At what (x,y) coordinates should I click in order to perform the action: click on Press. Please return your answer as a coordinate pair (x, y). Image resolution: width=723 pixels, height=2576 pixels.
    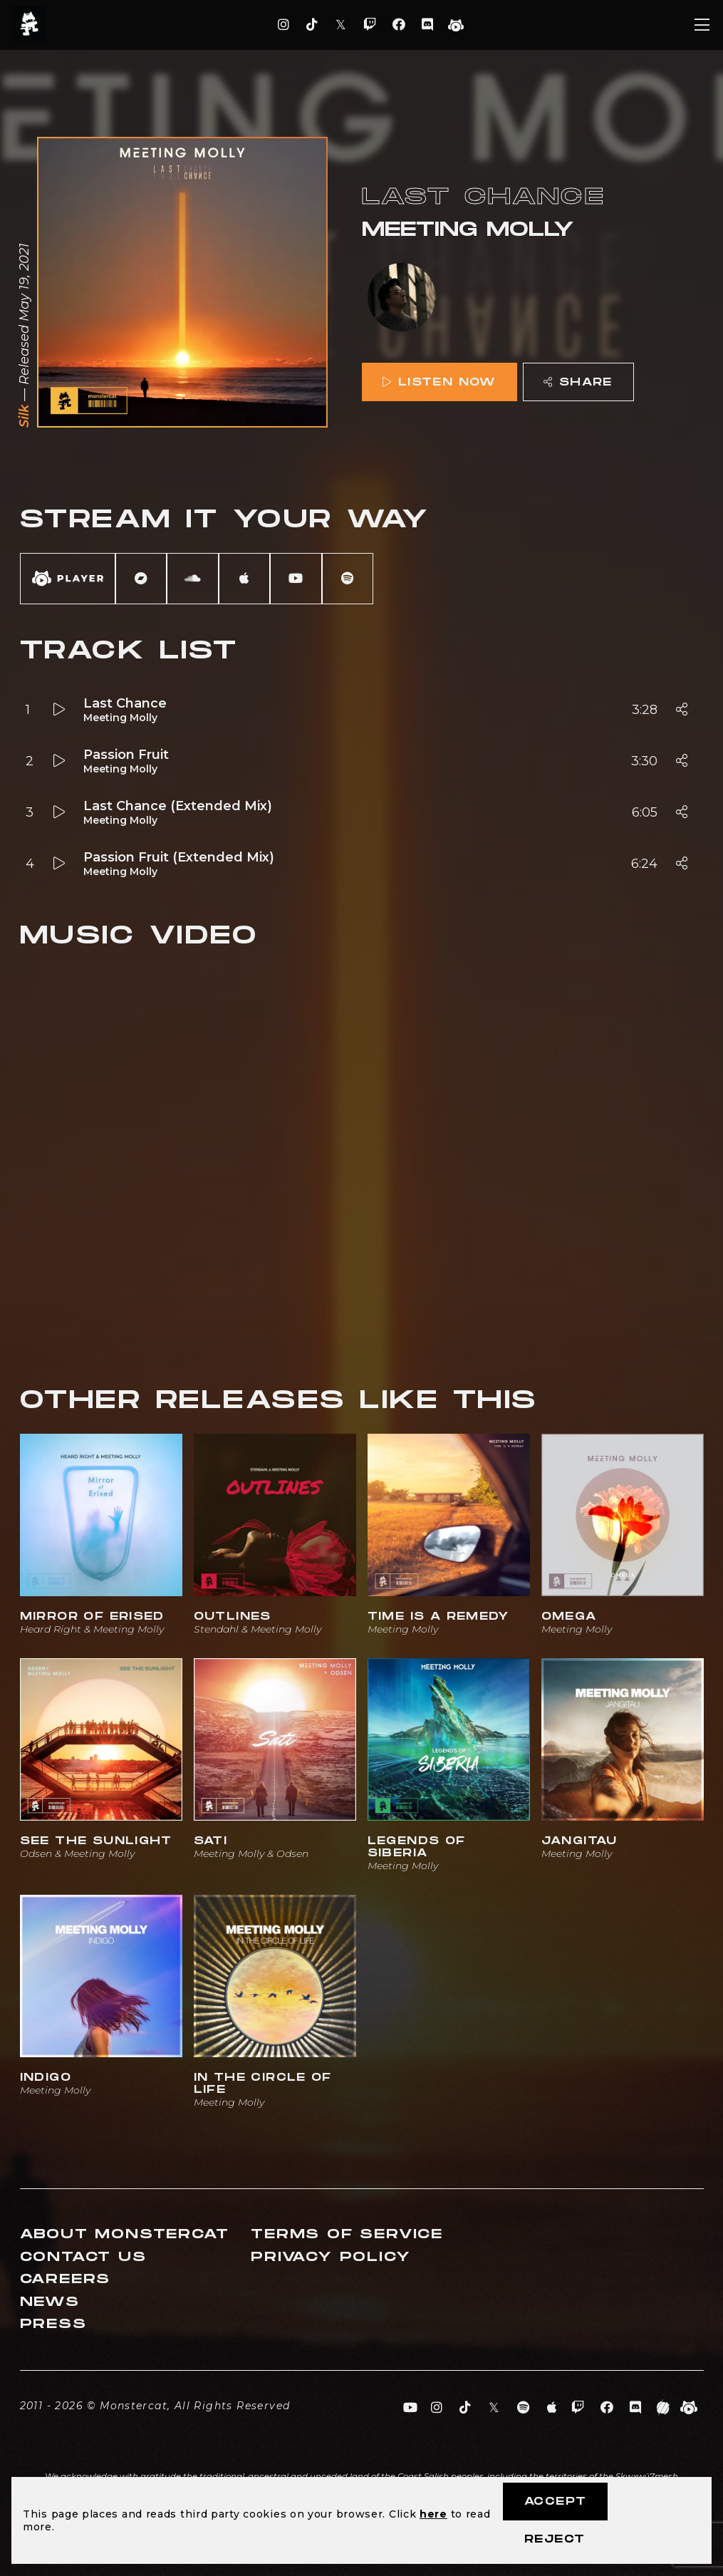
    Looking at the image, I should click on (53, 2324).